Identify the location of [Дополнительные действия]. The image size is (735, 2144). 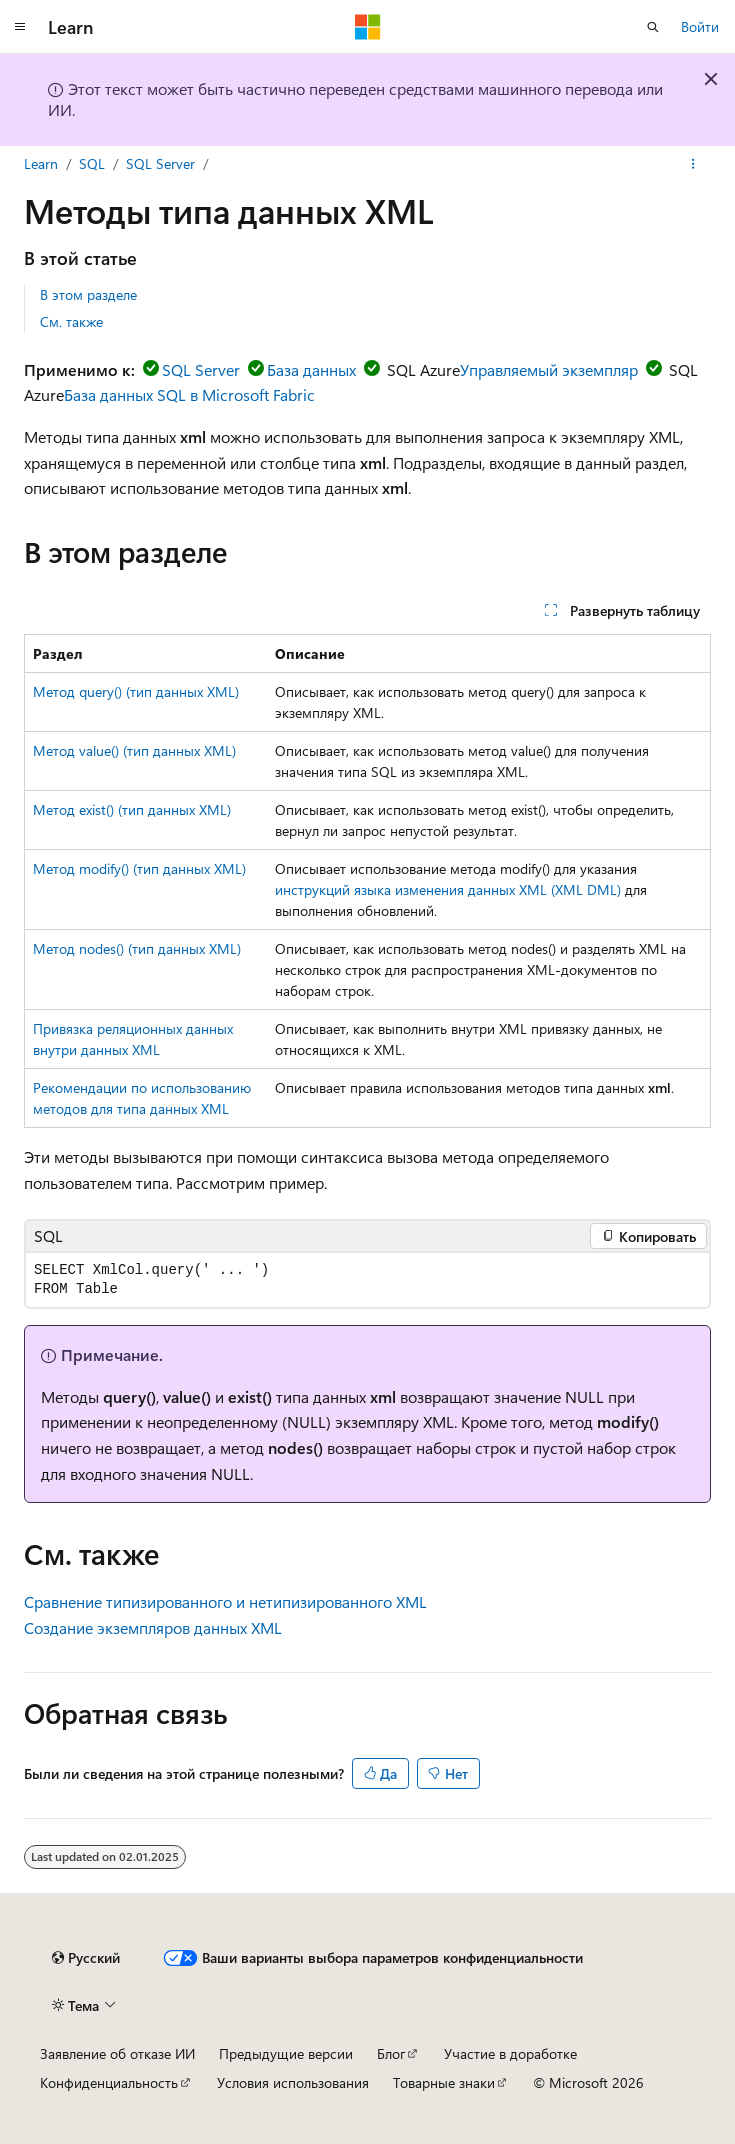
(693, 164).